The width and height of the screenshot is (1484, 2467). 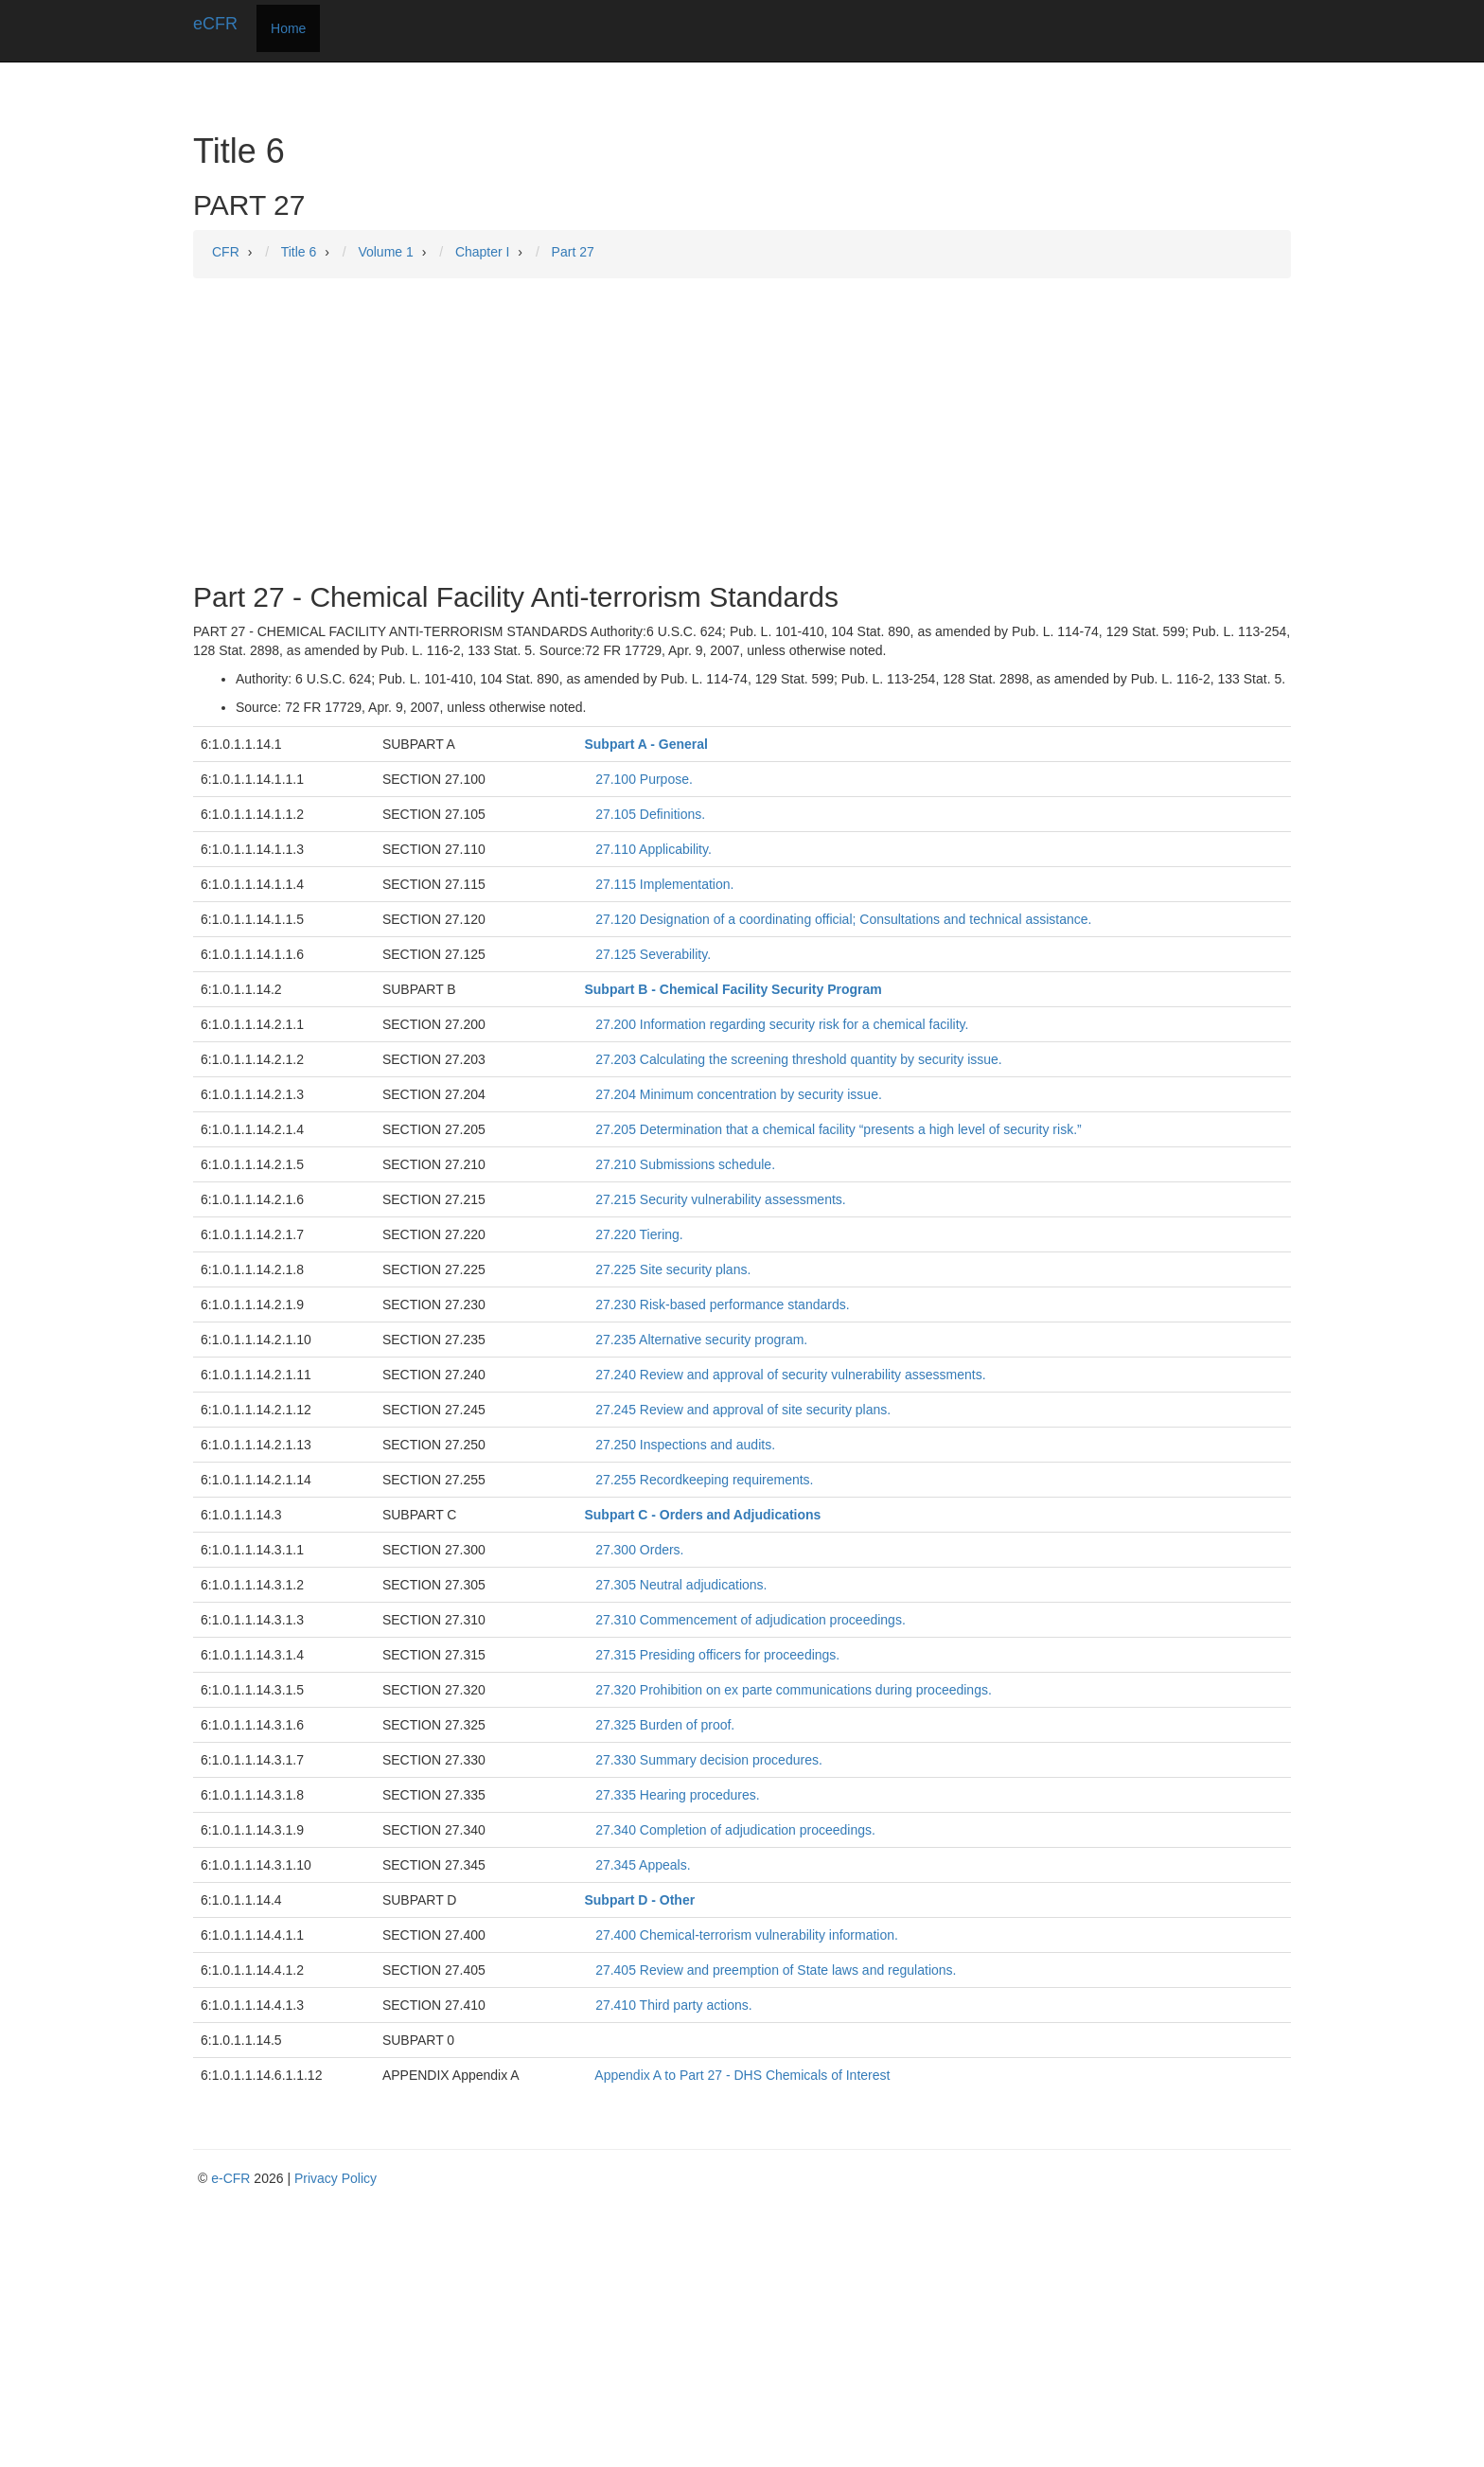 I want to click on eCFR, so click(x=215, y=23).